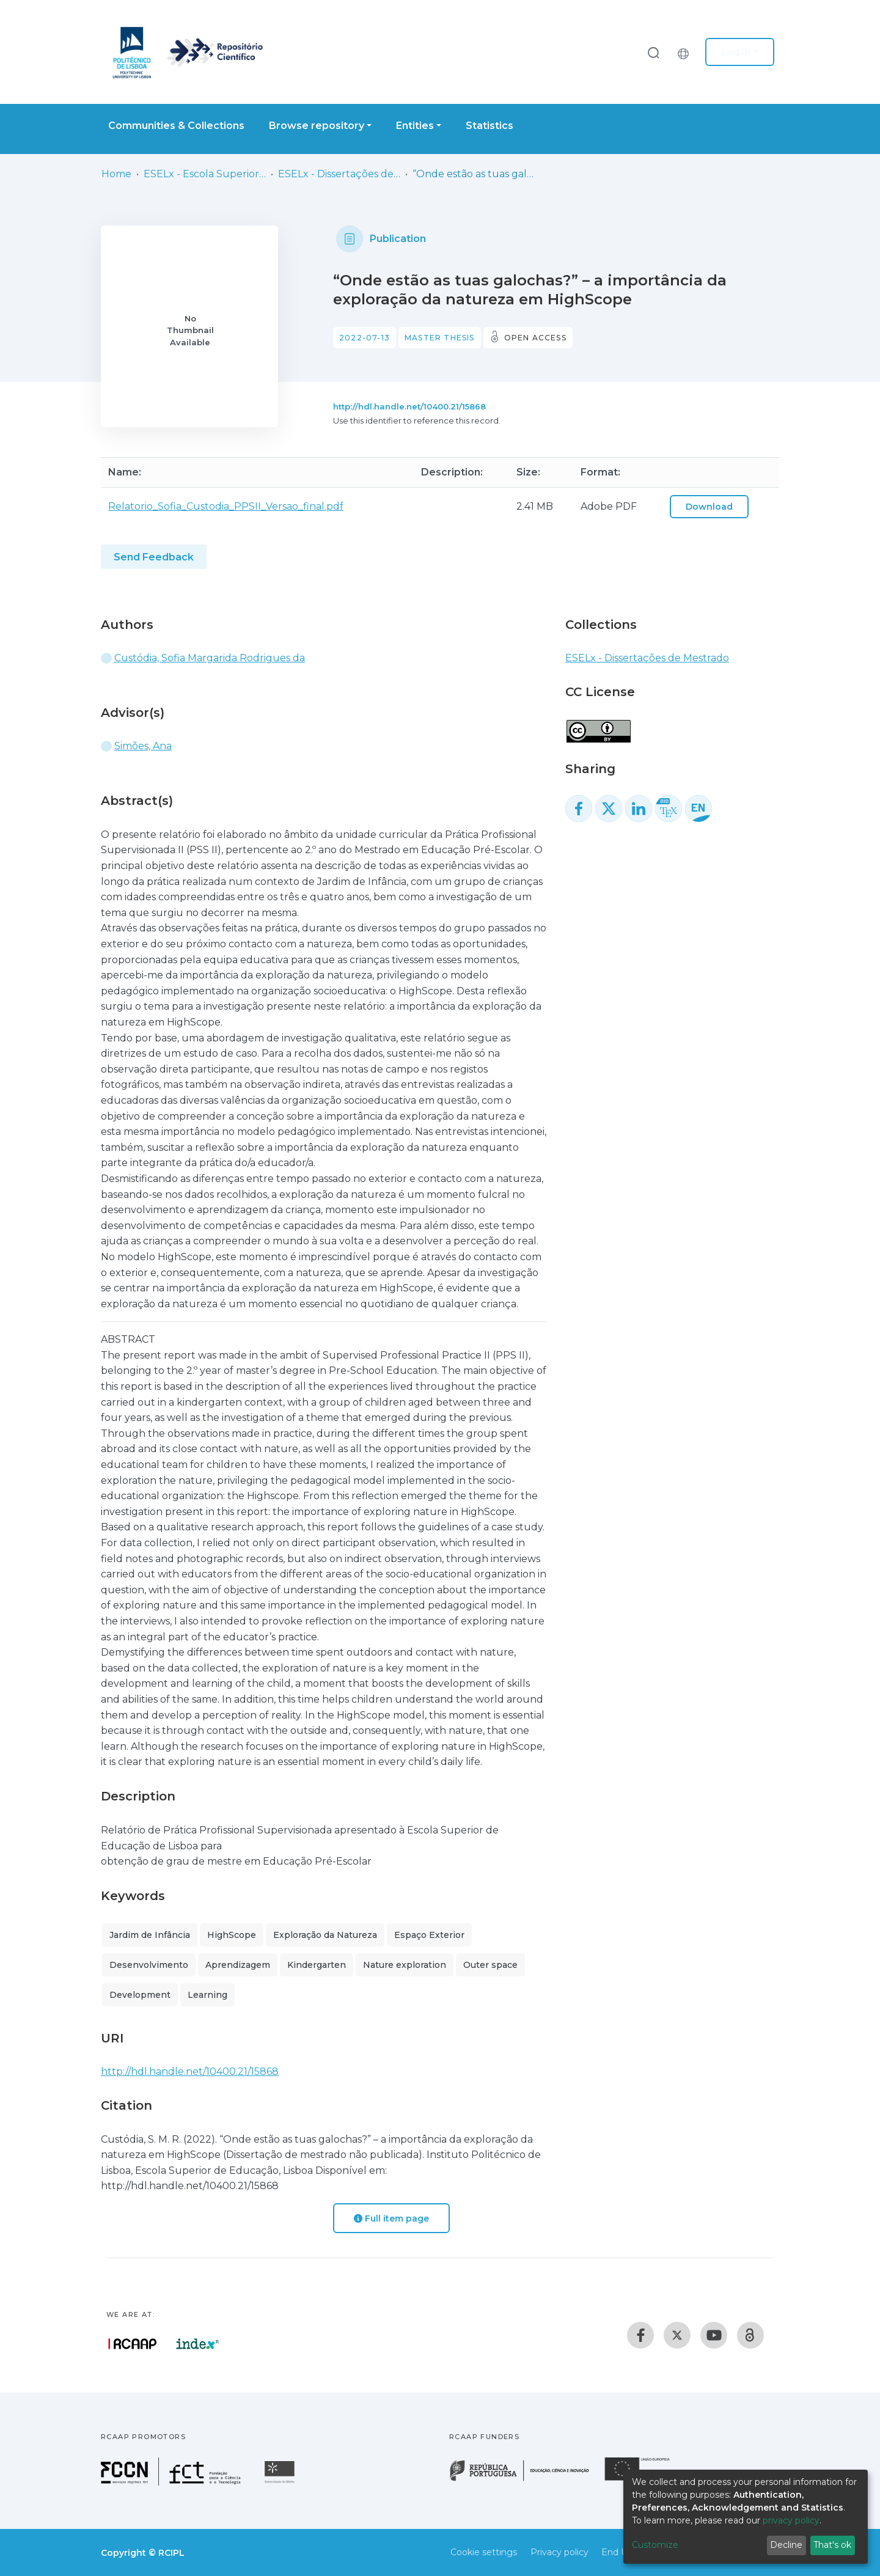  What do you see at coordinates (364, 337) in the screenshot?
I see `2022-07-13` at bounding box center [364, 337].